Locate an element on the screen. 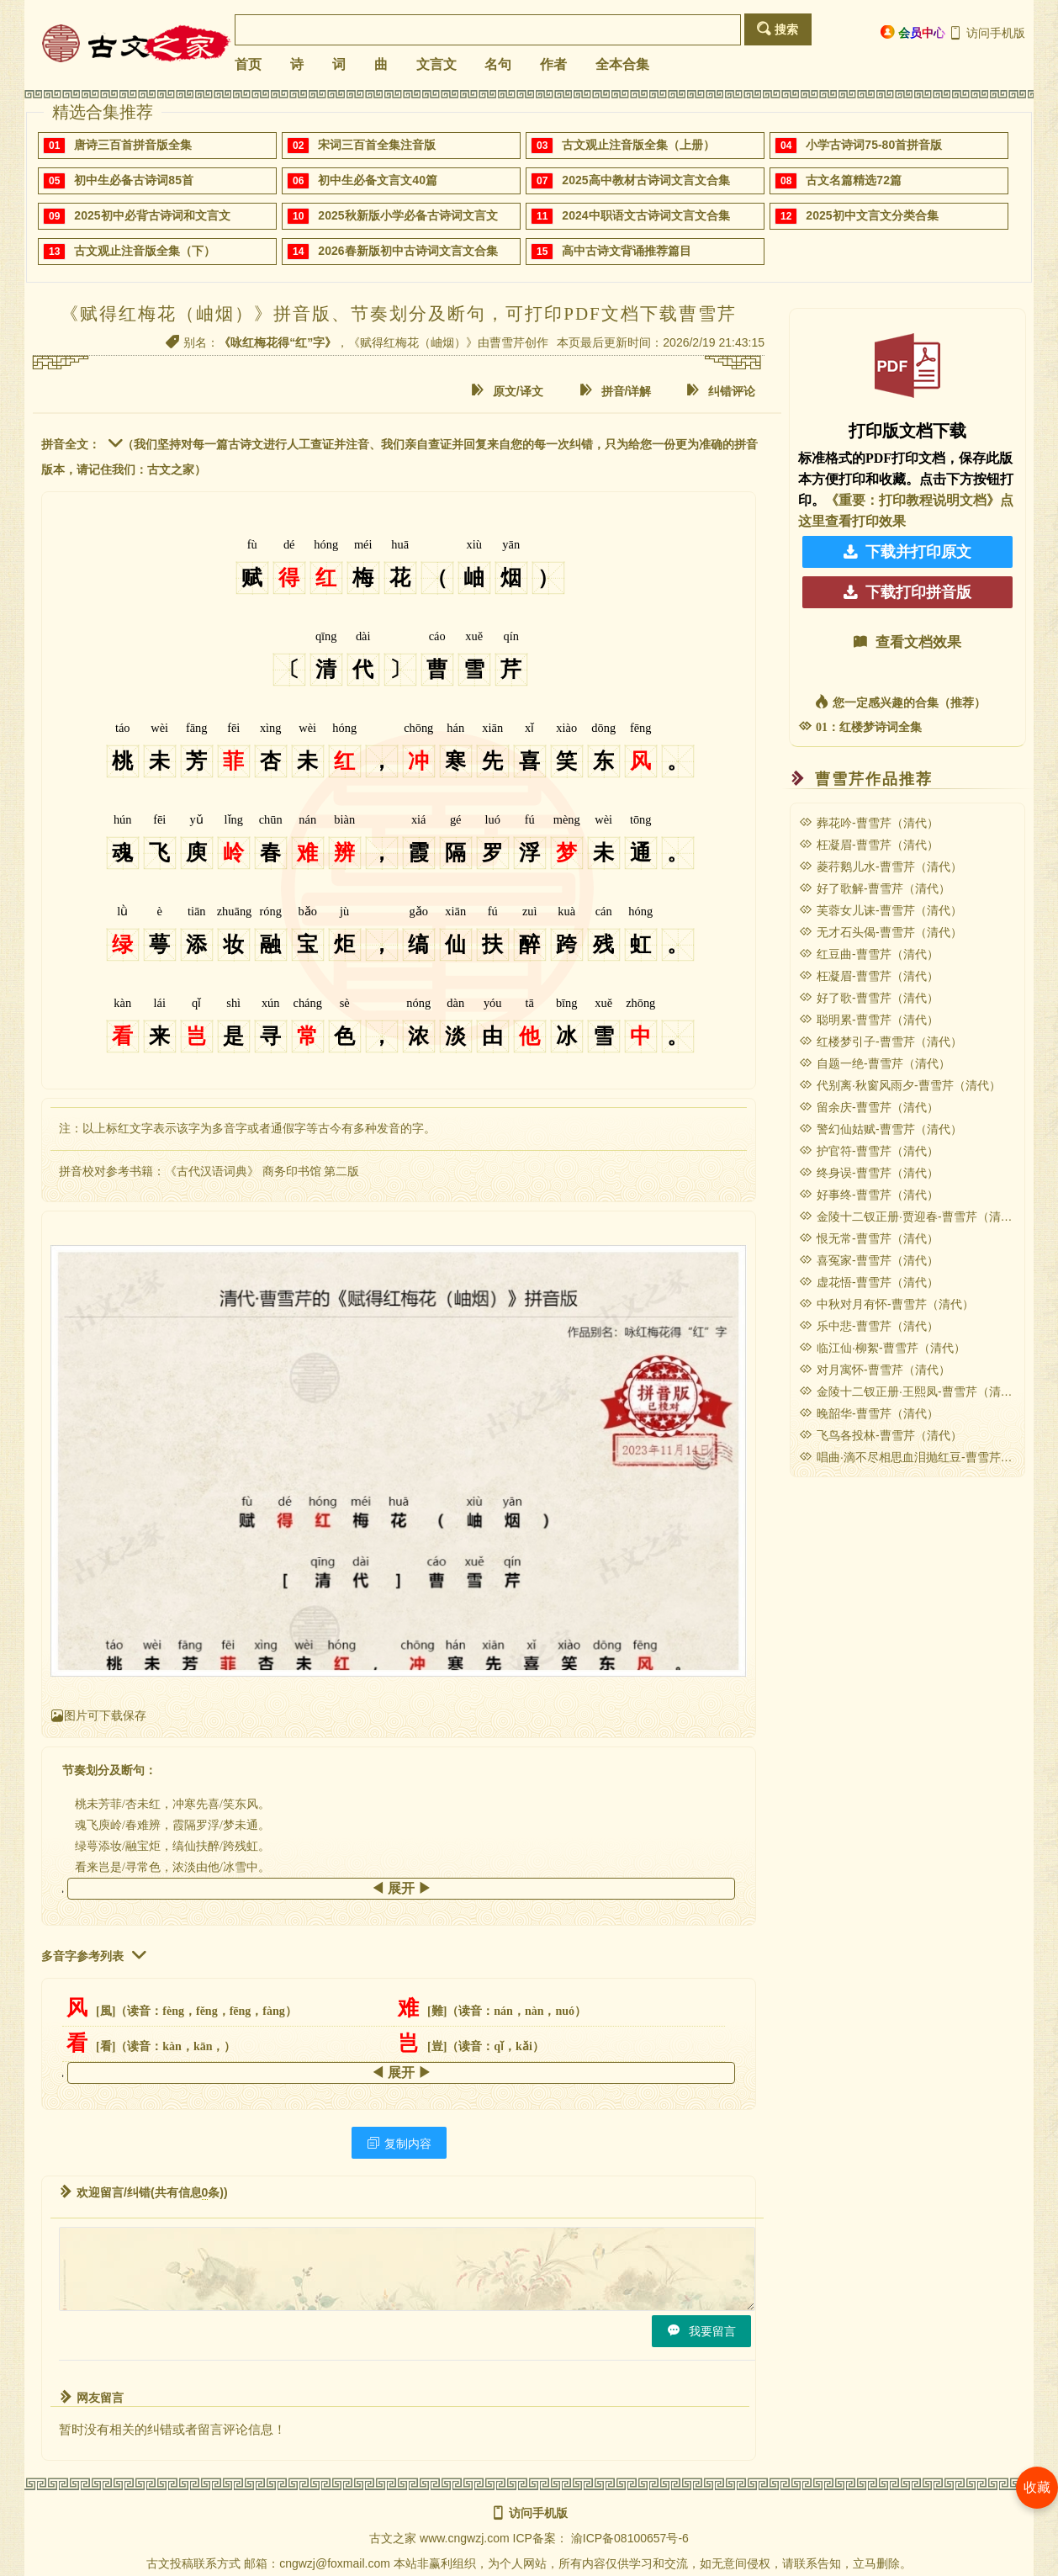 Image resolution: width=1058 pixels, height=2576 pixels. 终身误-曹雪芹（清代） is located at coordinates (869, 1172).